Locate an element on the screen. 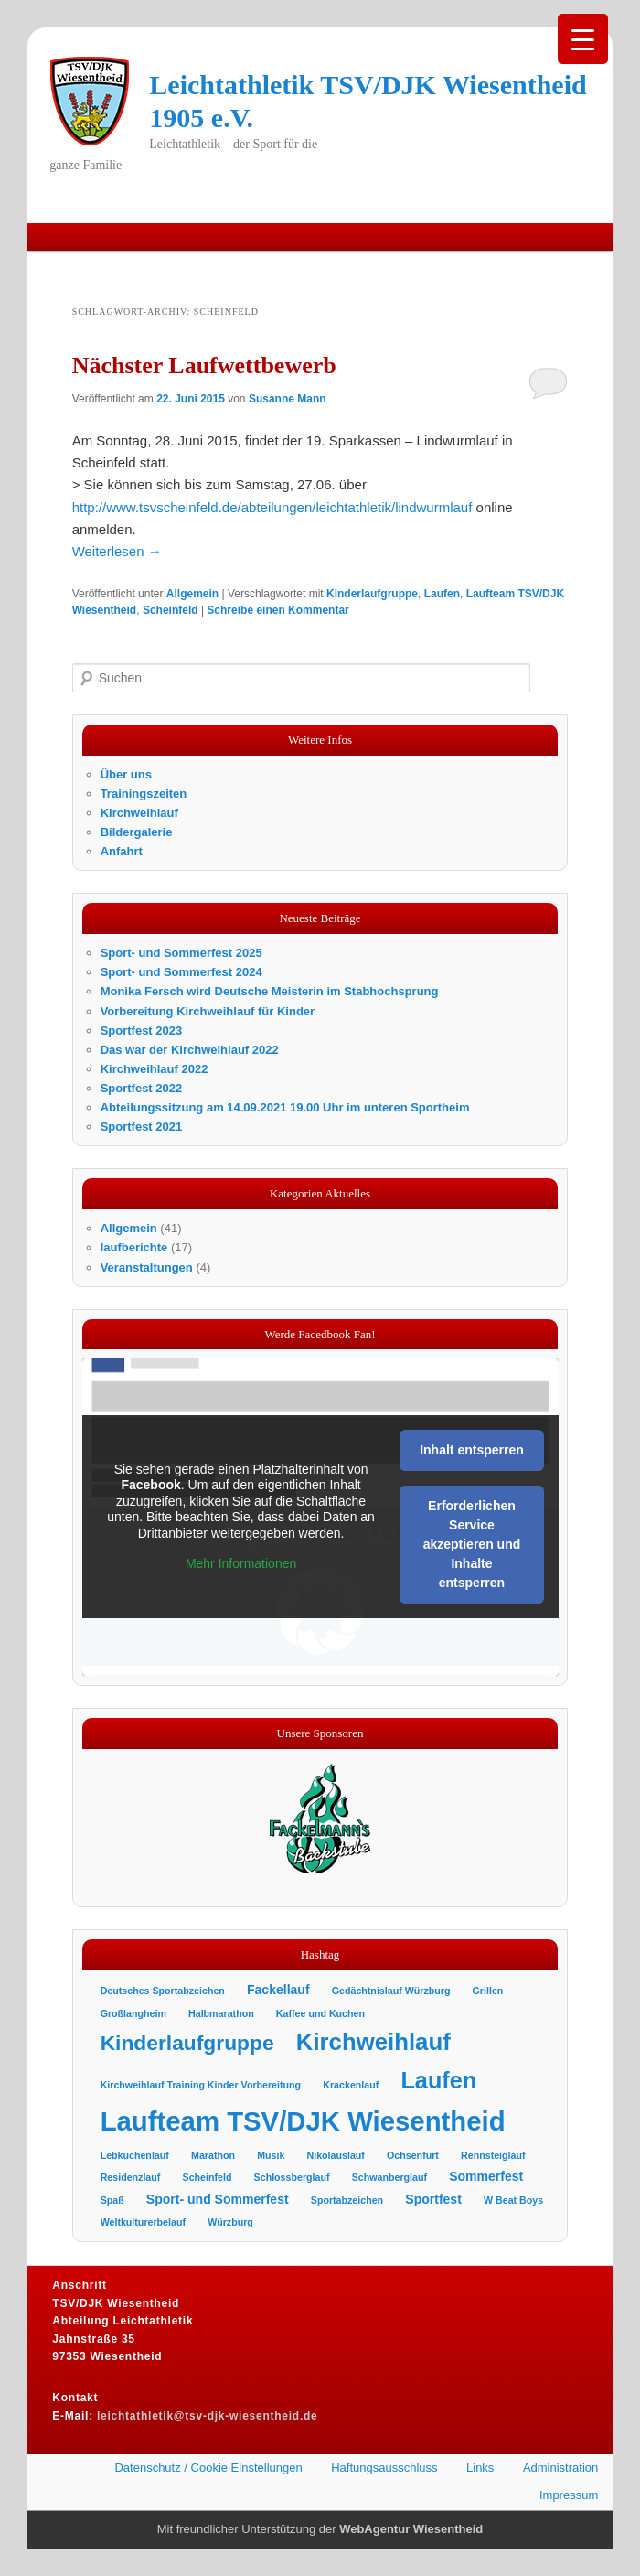 This screenshot has height=2576, width=640. Sportabzeichen [Sportabzeichen (1 Eintrag)] is located at coordinates (347, 2200).